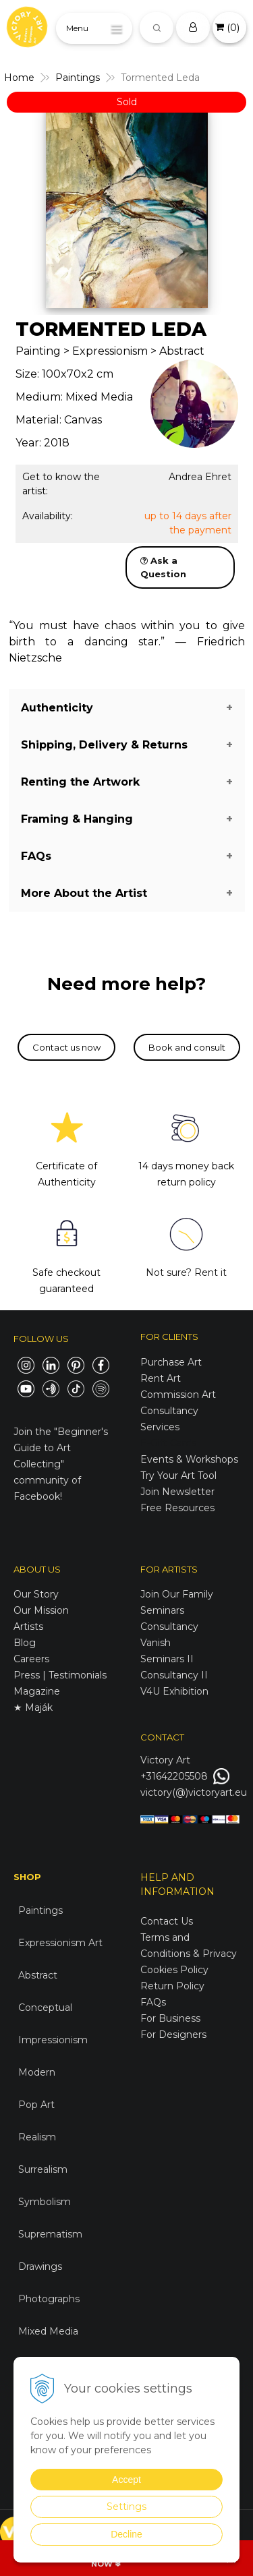 Image resolution: width=253 pixels, height=2576 pixels. I want to click on Photographs, so click(49, 2299).